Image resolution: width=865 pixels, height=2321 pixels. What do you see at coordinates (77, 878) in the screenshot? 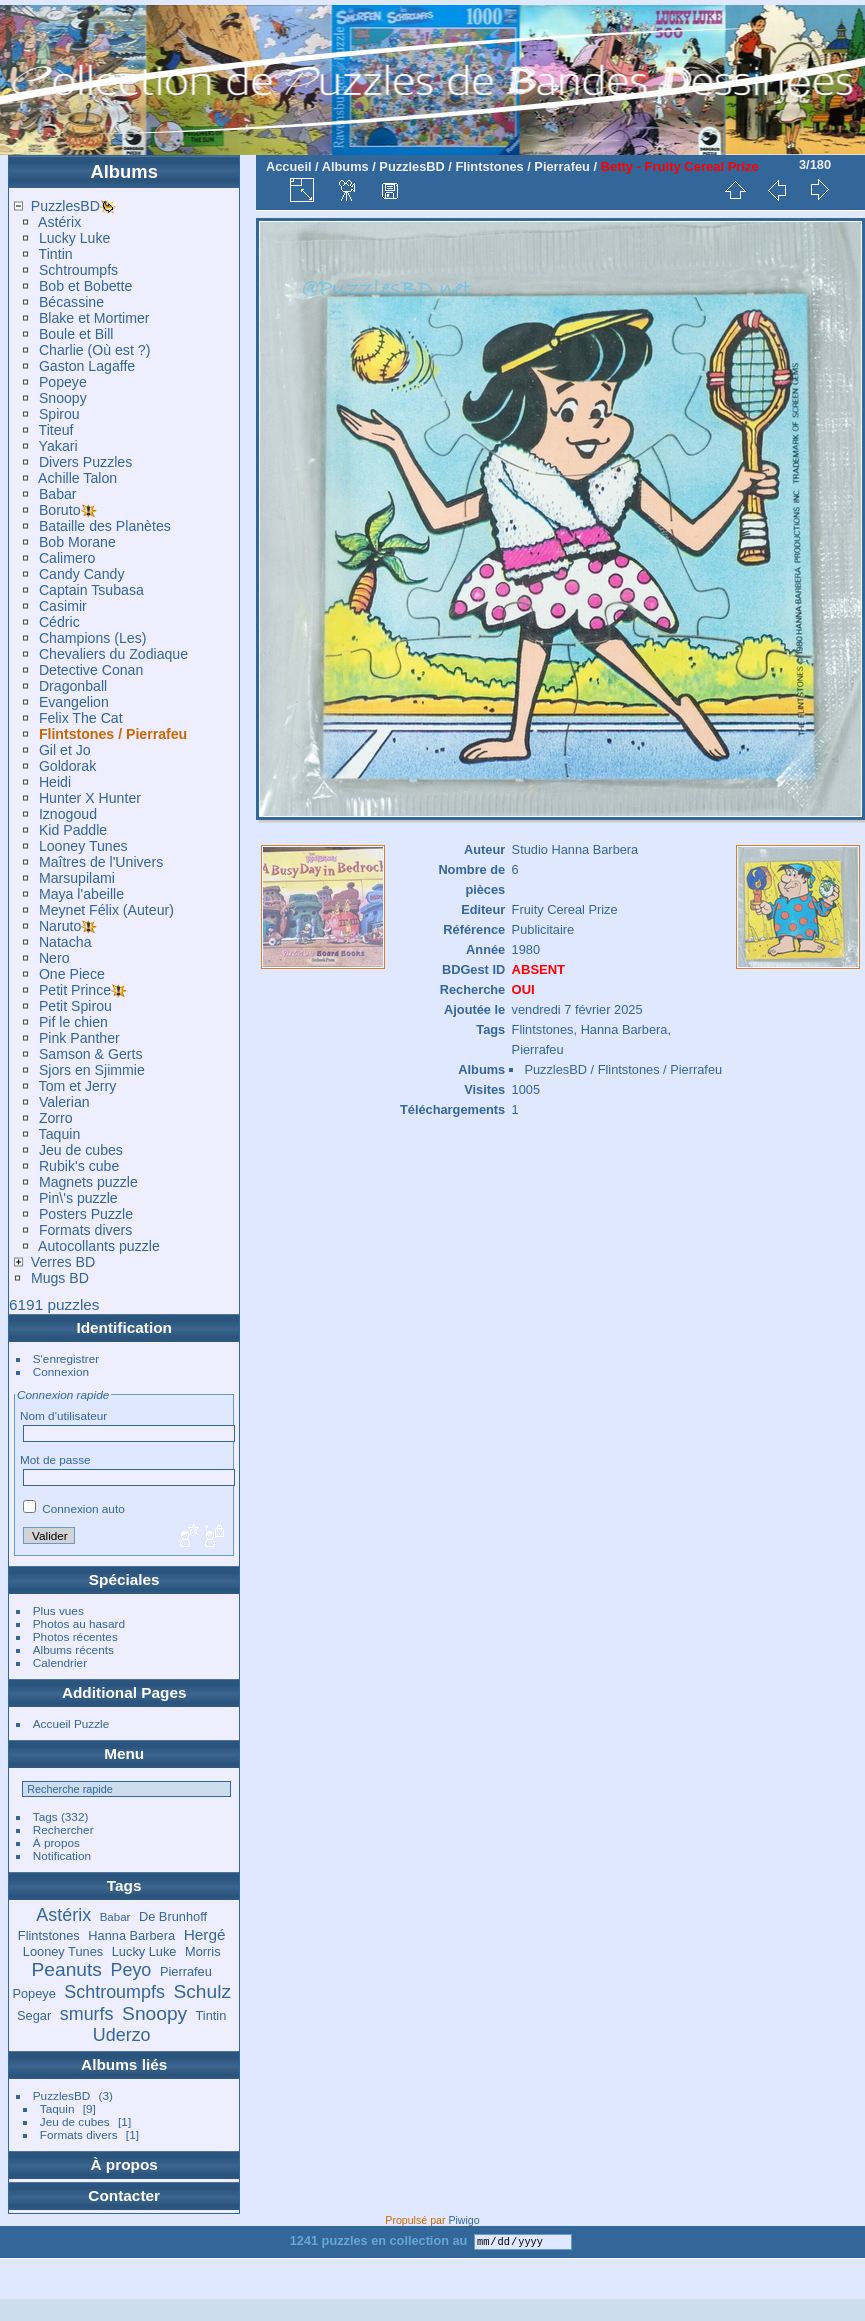
I see `Marsupilami` at bounding box center [77, 878].